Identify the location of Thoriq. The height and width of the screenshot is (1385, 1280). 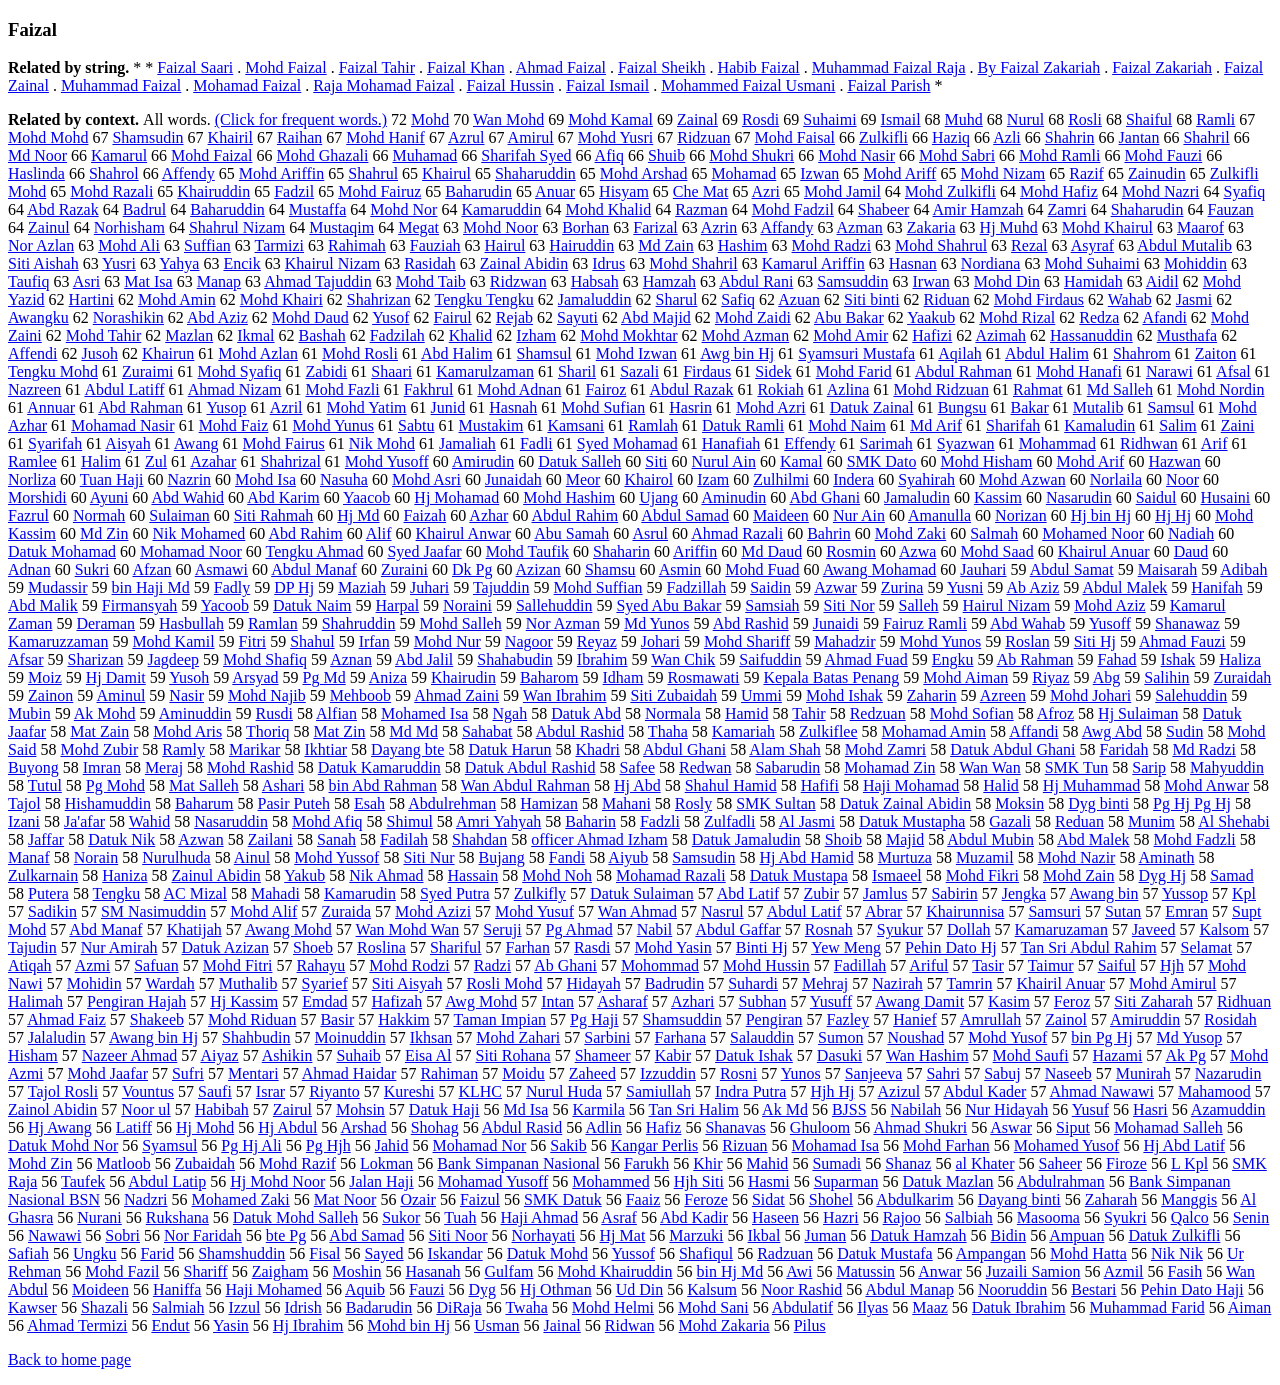
(268, 731).